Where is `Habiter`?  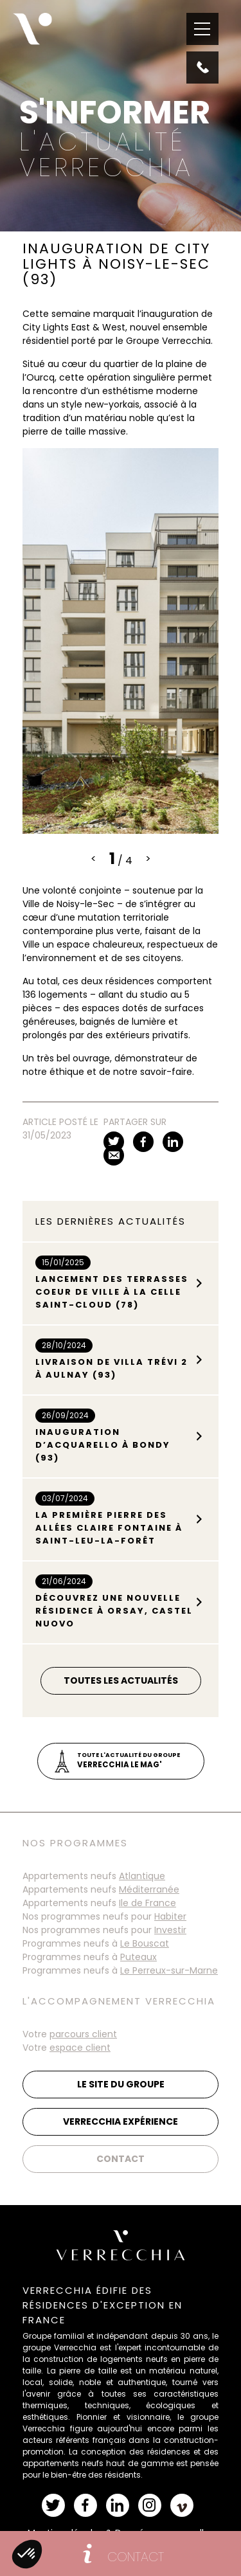 Habiter is located at coordinates (170, 1916).